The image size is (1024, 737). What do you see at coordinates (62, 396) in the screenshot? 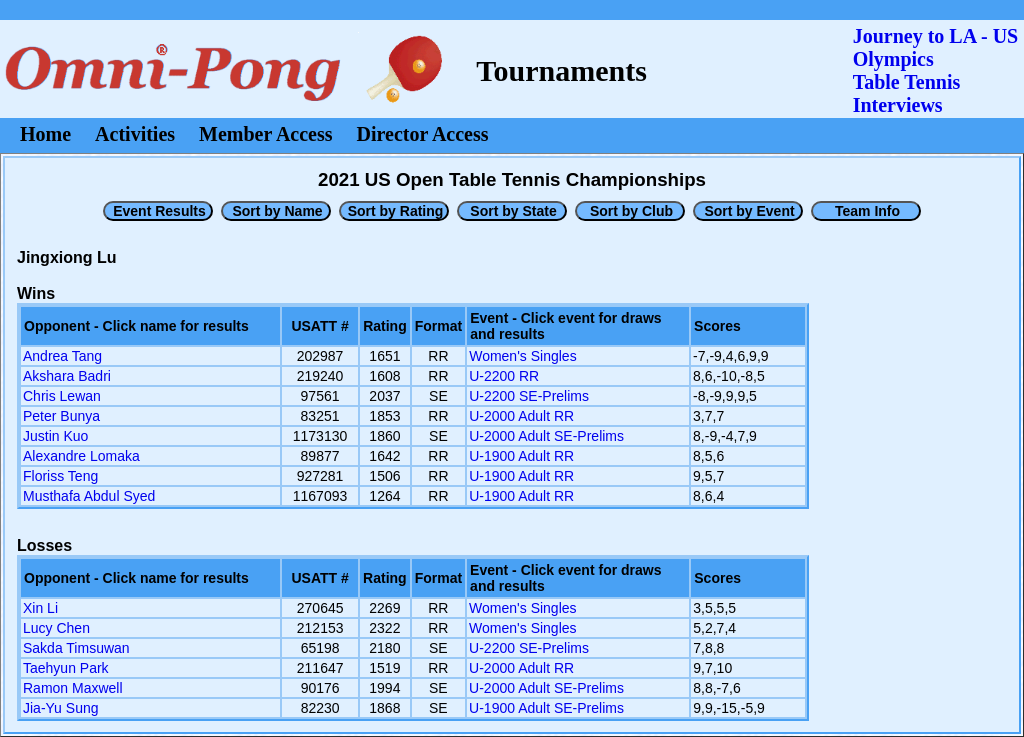
I see `Chris Lewan` at bounding box center [62, 396].